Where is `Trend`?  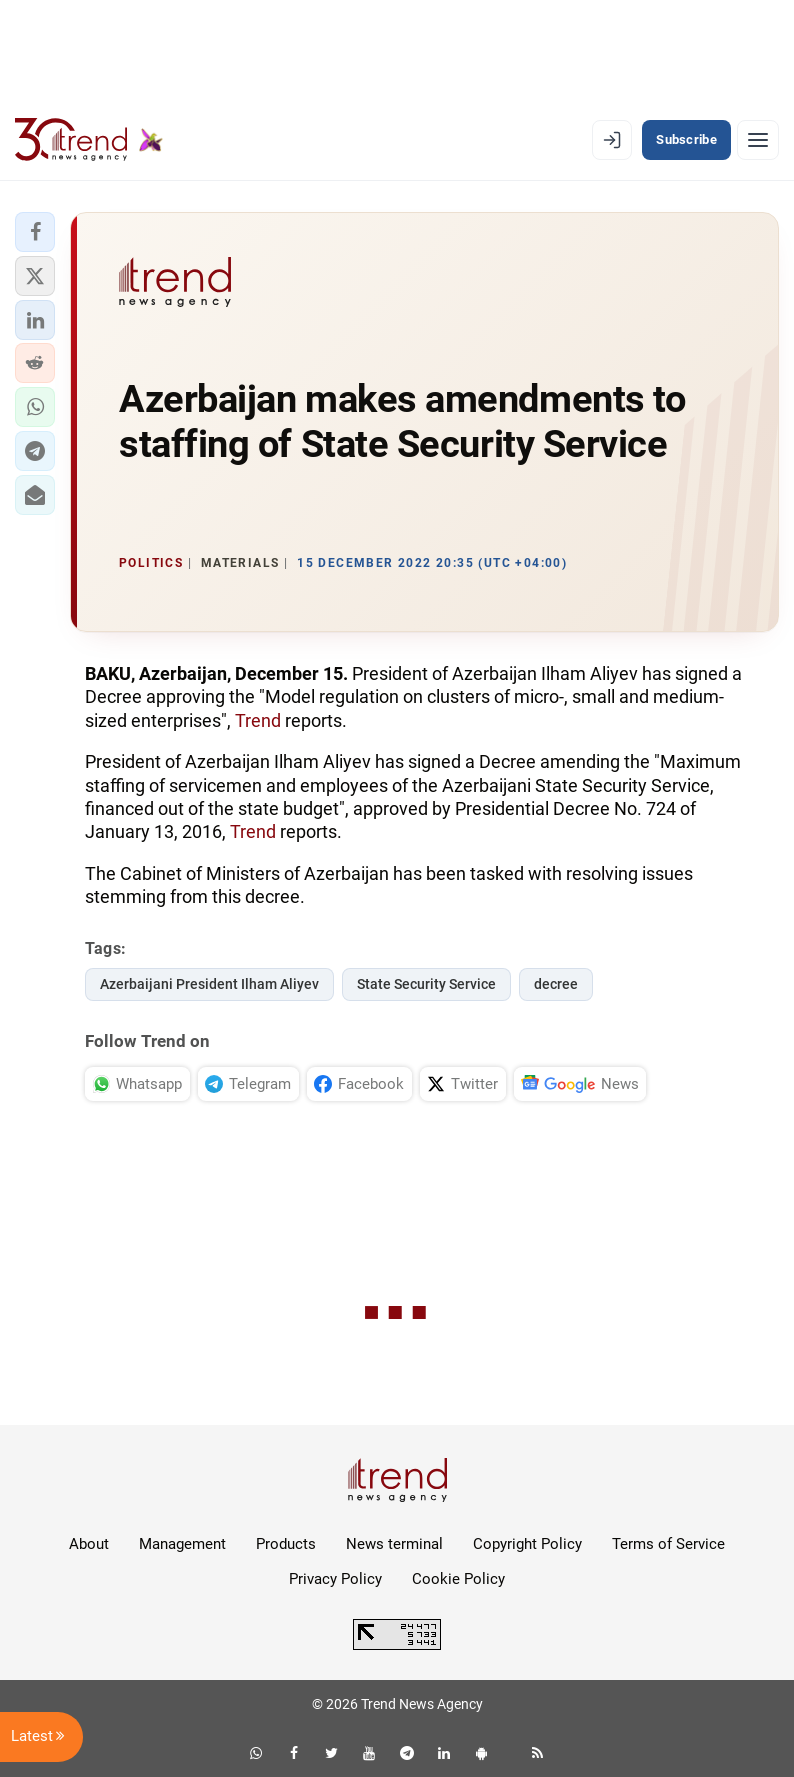
Trend is located at coordinates (258, 720).